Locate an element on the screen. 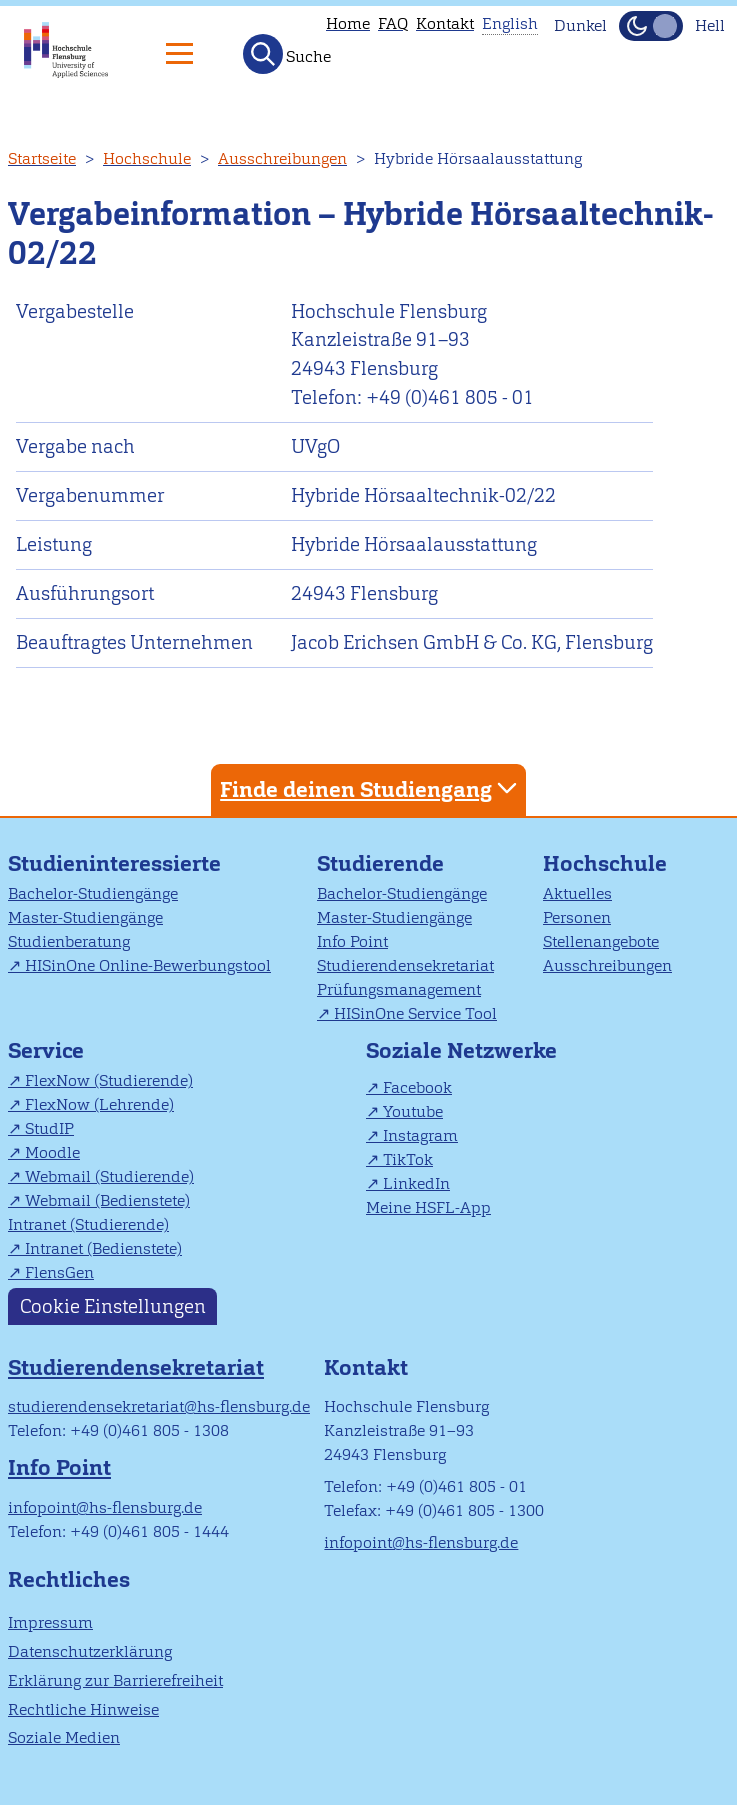 The width and height of the screenshot is (737, 1805). Soziale Medien is located at coordinates (64, 1737).